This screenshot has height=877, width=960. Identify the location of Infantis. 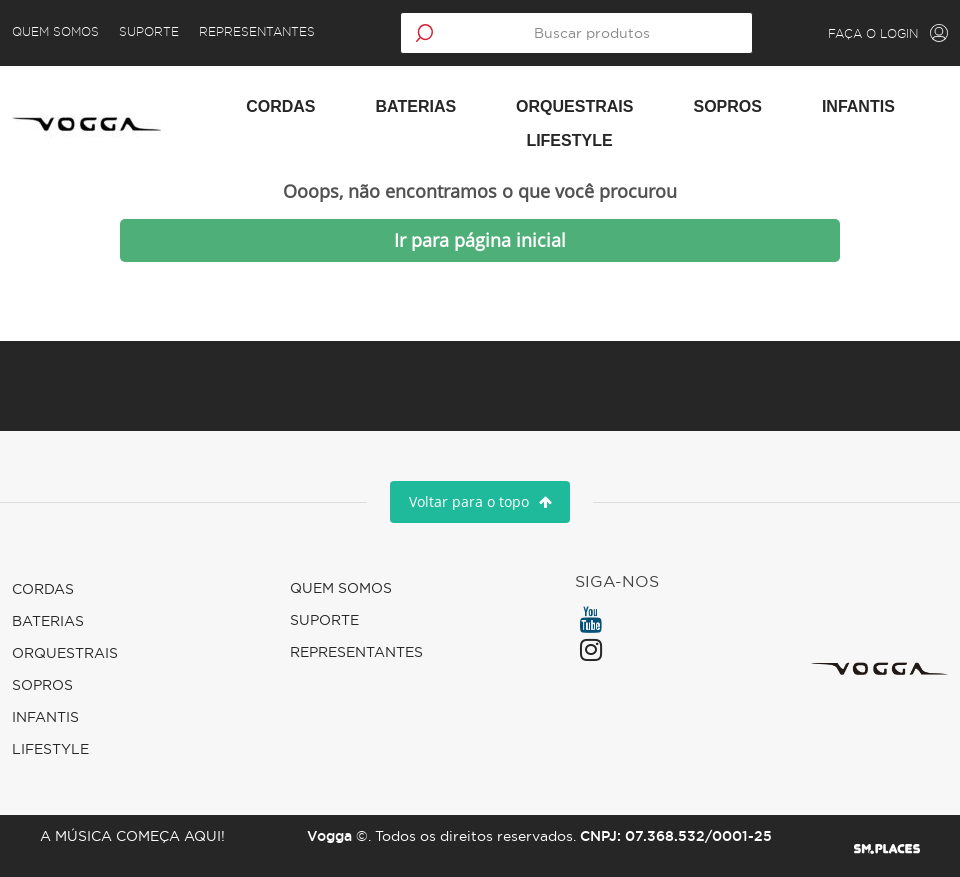
(858, 106).